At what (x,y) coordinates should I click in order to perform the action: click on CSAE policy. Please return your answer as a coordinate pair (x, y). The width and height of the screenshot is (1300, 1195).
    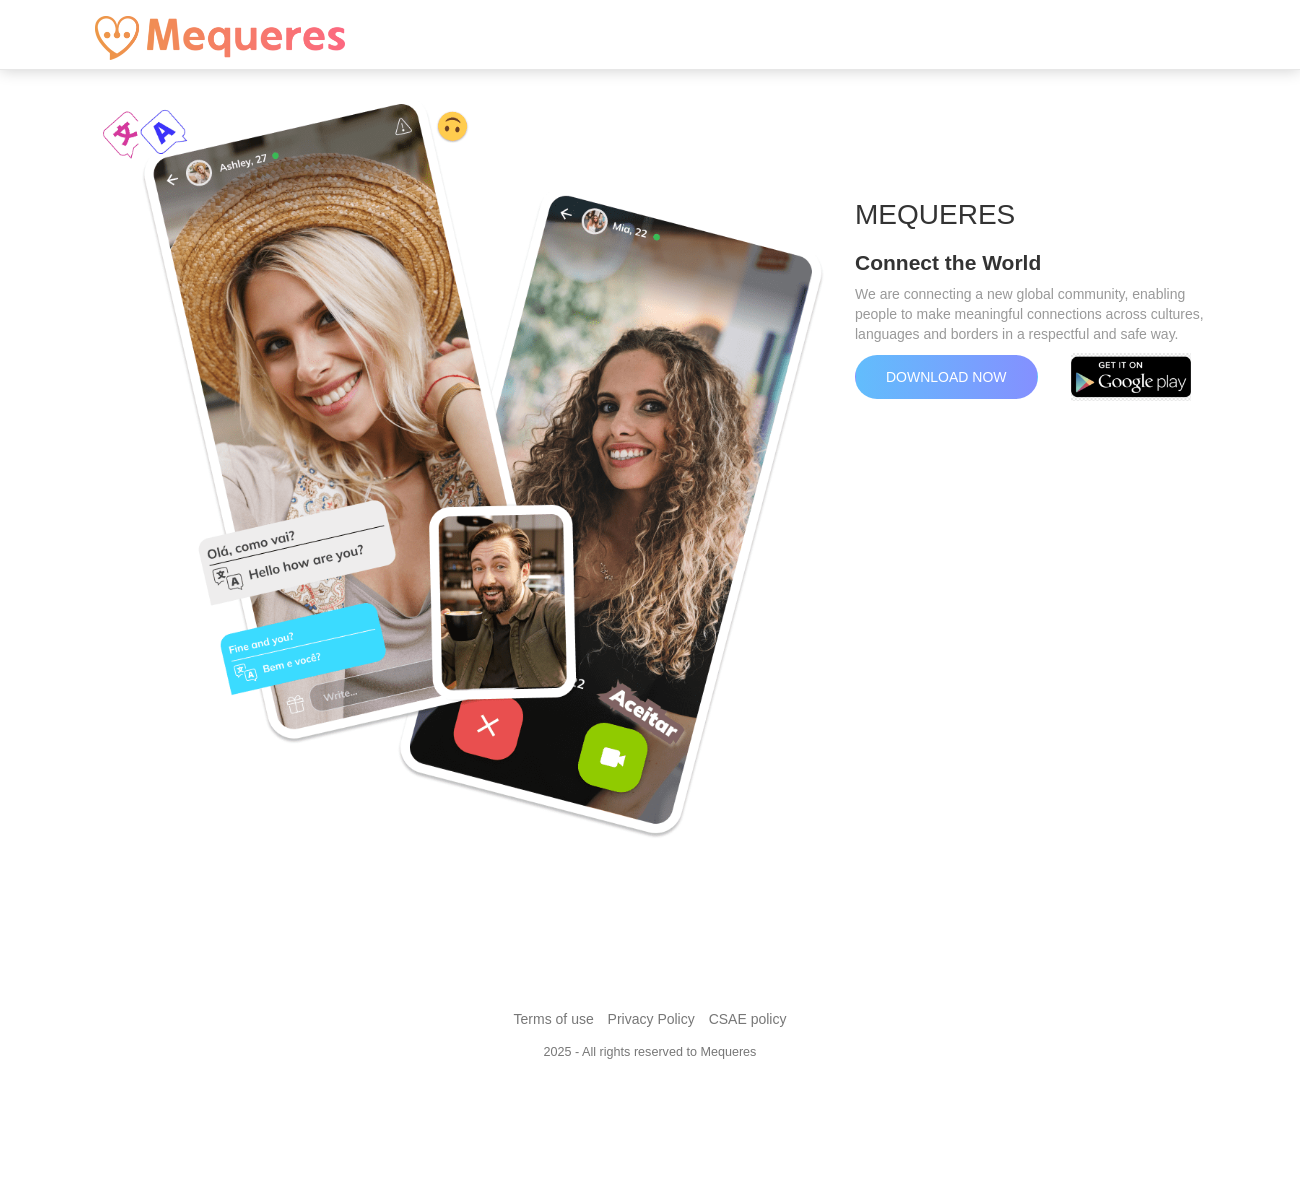
    Looking at the image, I should click on (748, 1019).